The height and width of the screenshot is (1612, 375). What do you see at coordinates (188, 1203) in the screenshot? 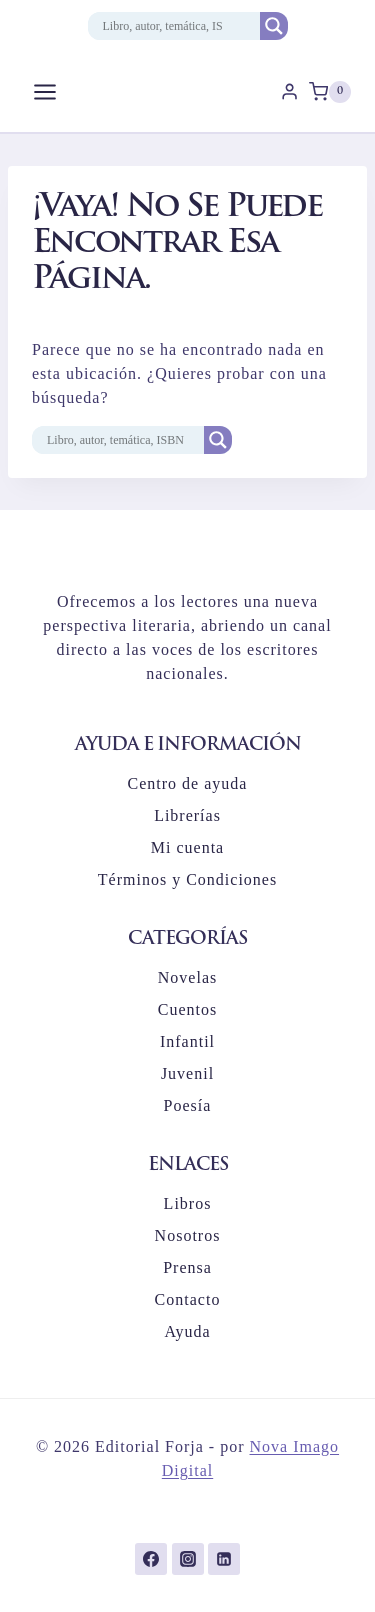
I see `Libros` at bounding box center [188, 1203].